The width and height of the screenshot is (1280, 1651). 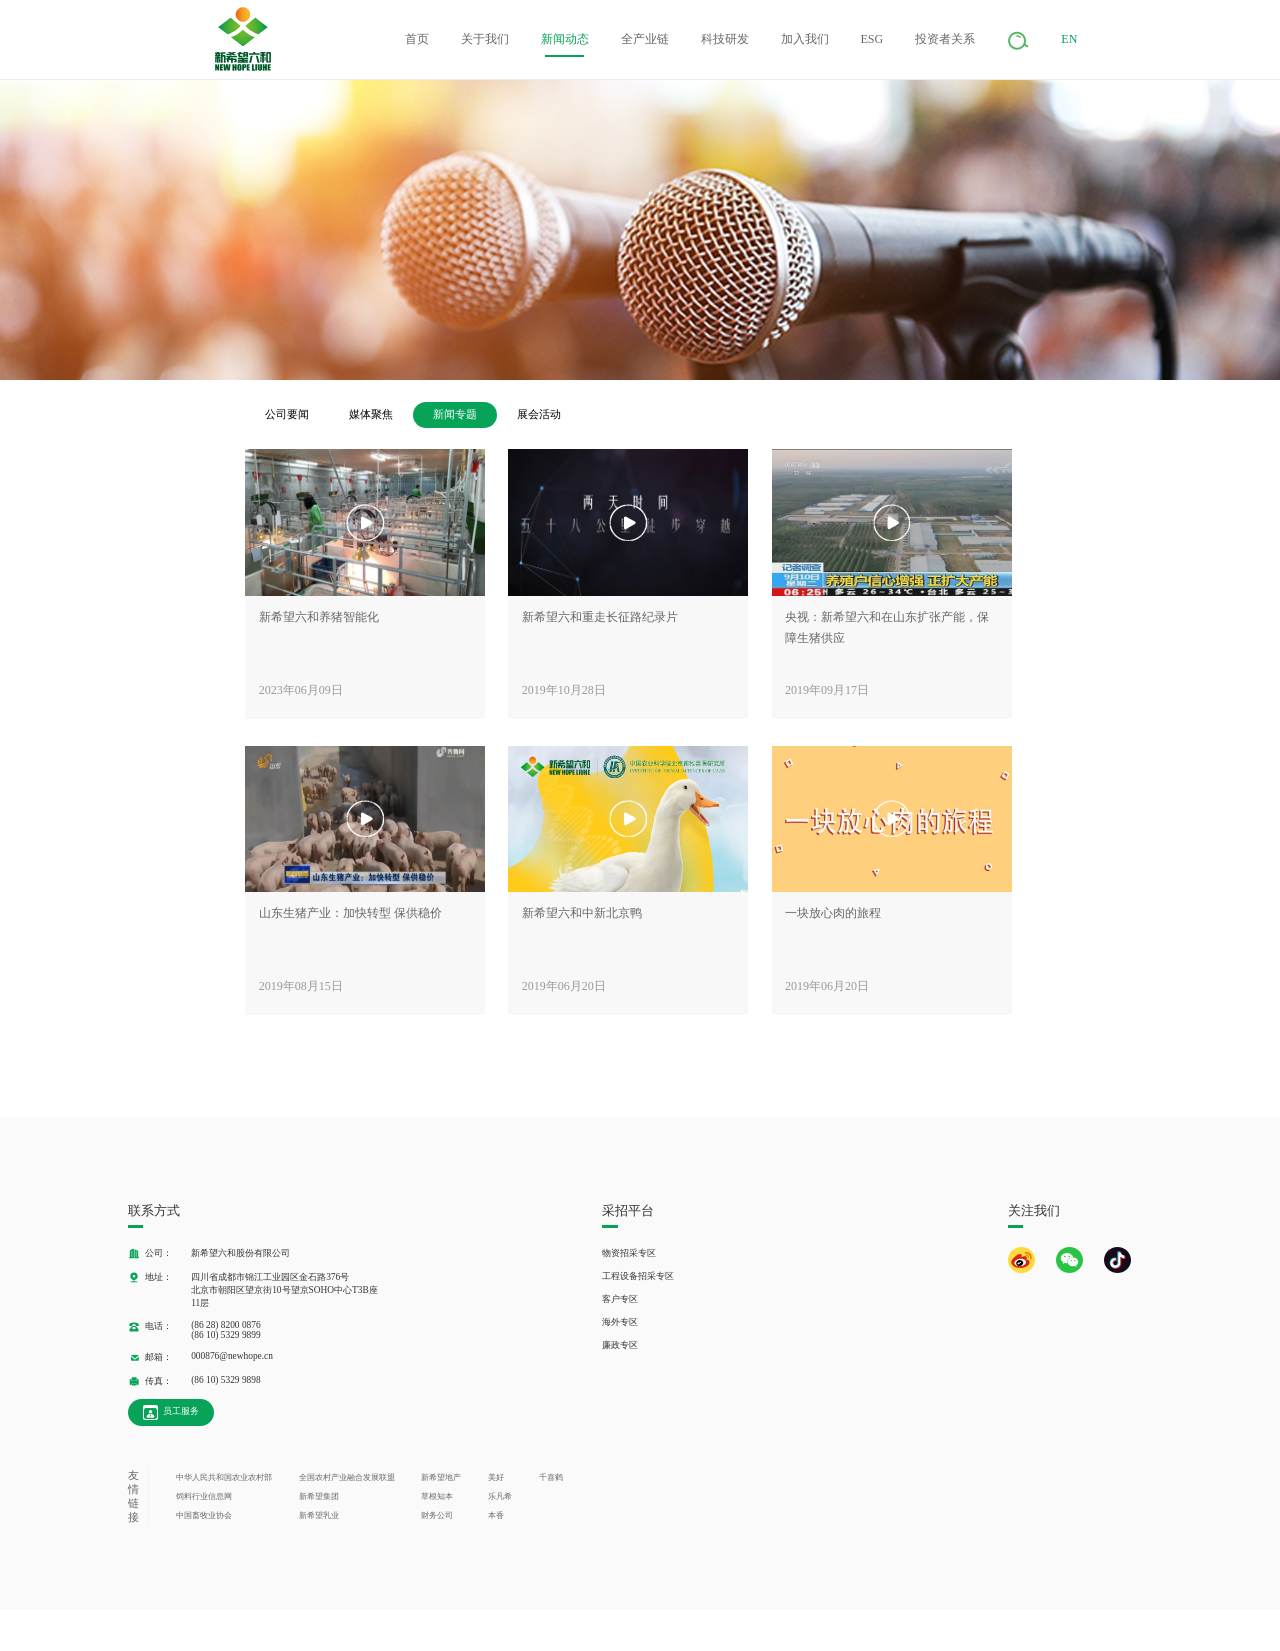 I want to click on 全产业链, so click(x=645, y=39).